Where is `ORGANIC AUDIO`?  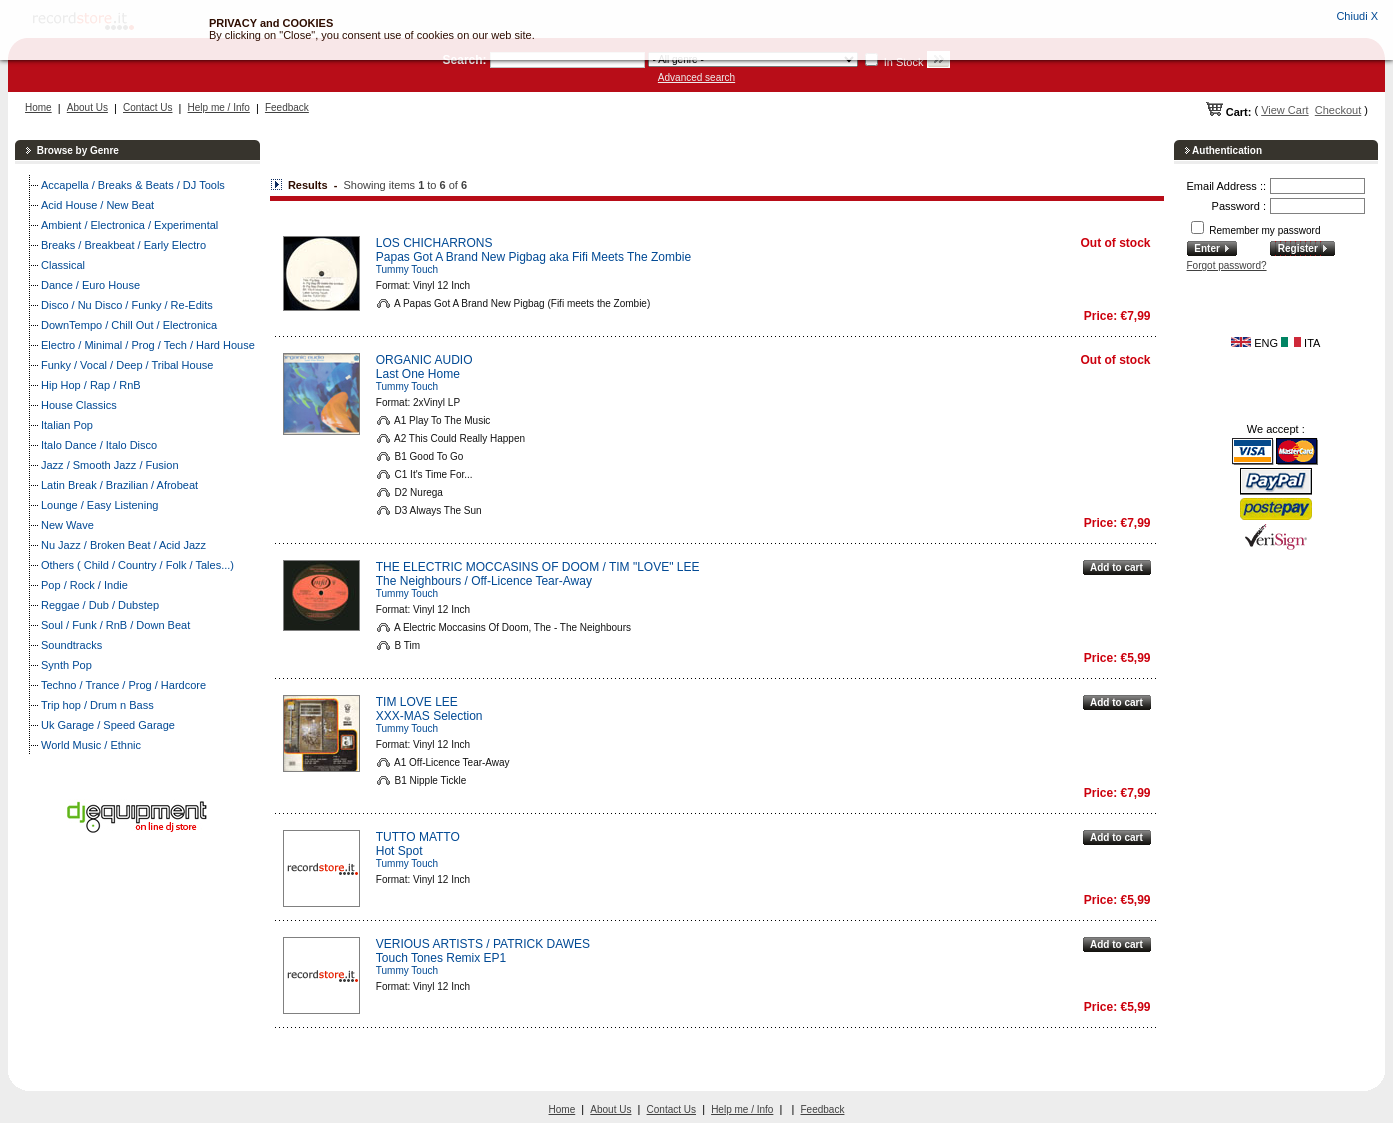 ORGANIC AUDIO is located at coordinates (424, 360).